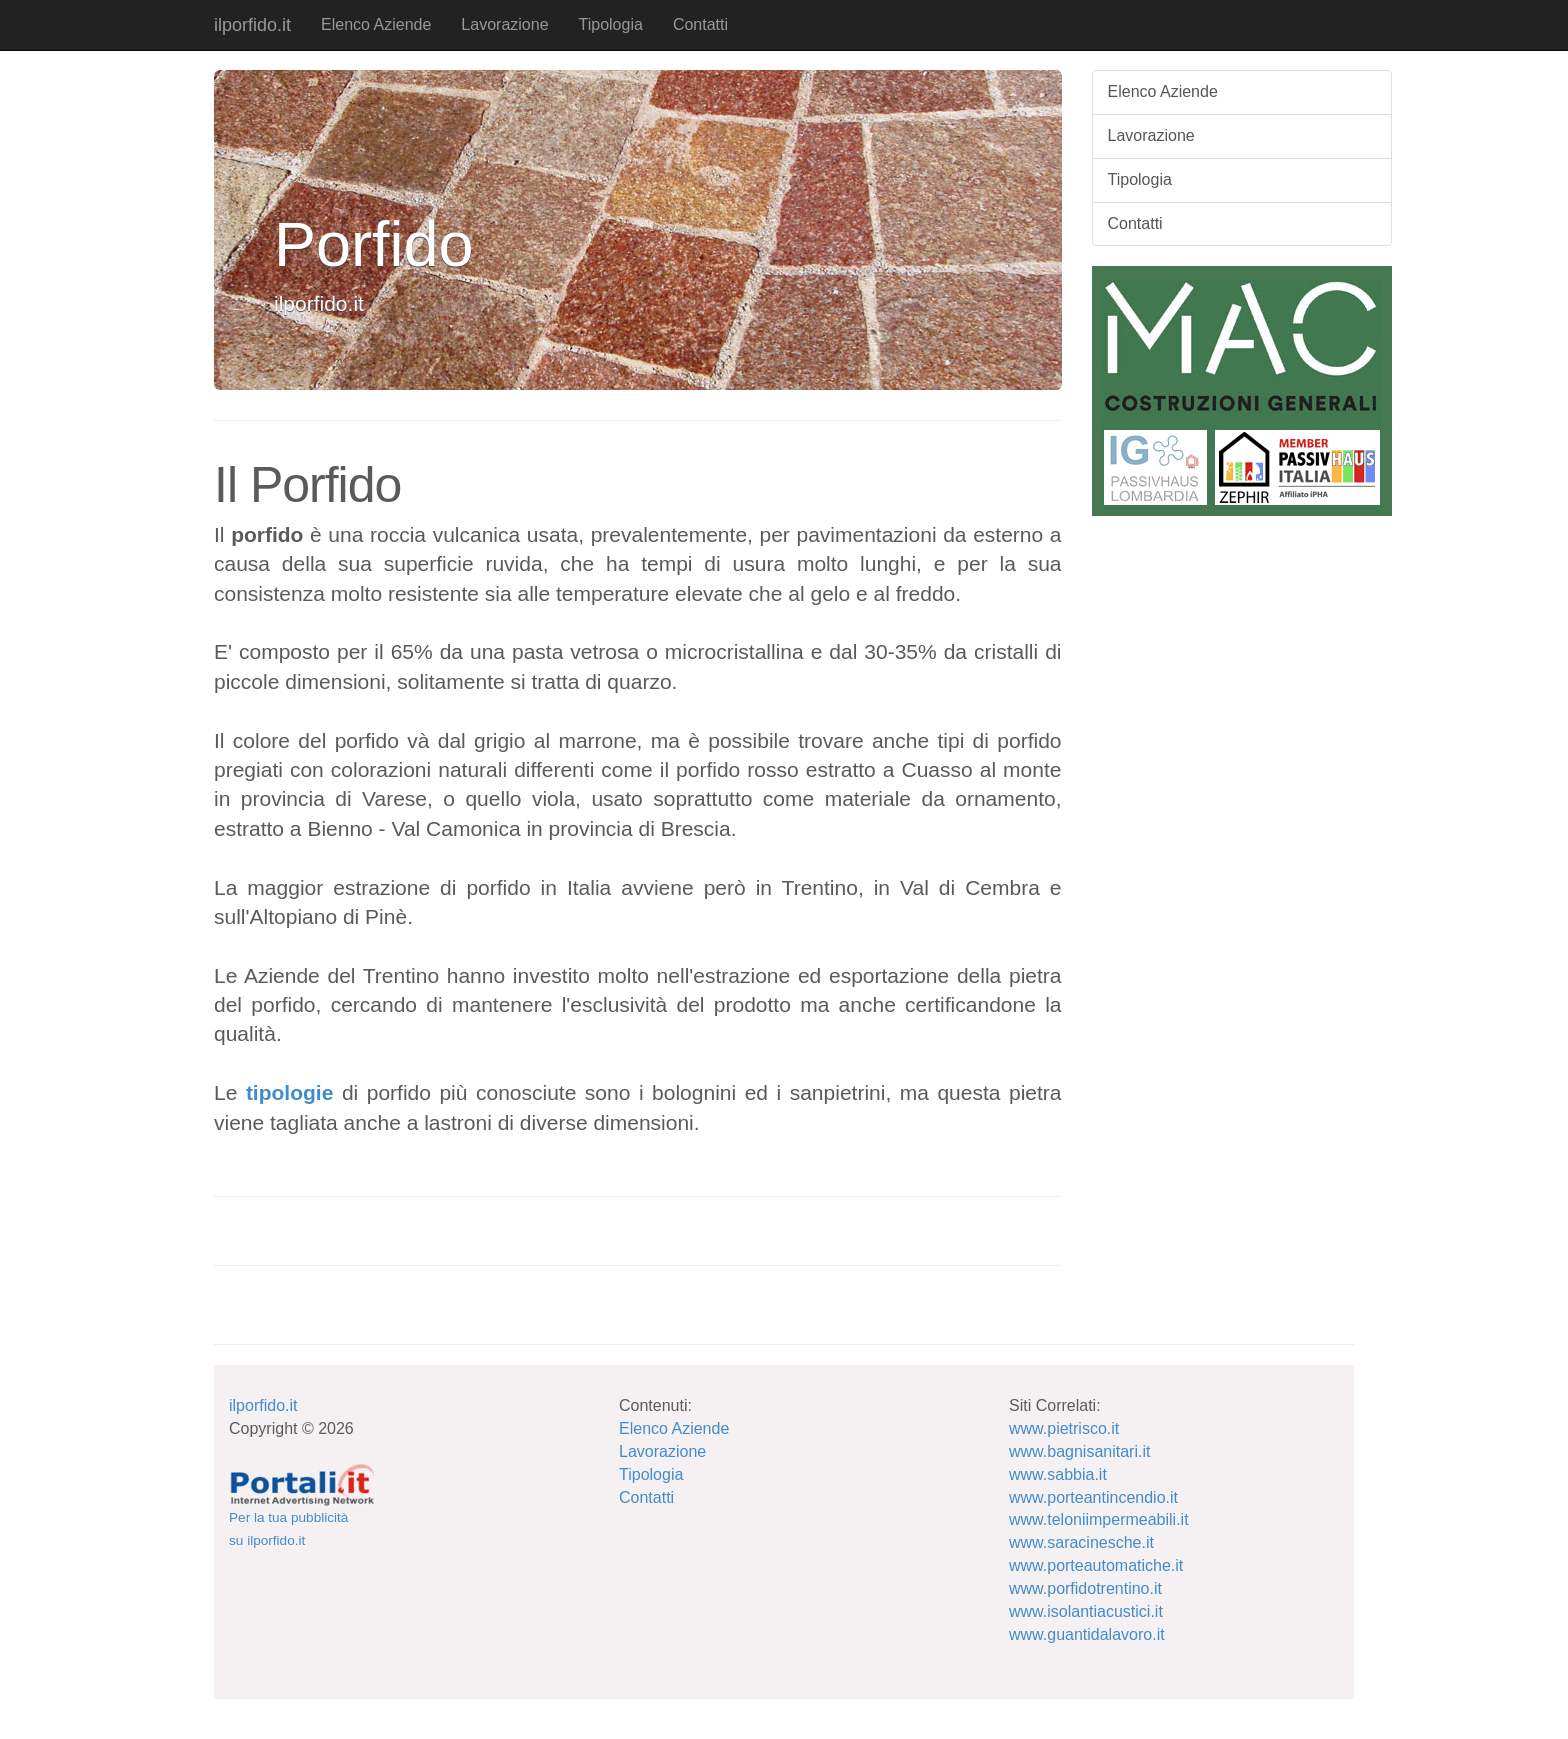  I want to click on www.porteantincendio.it, so click(1093, 1497).